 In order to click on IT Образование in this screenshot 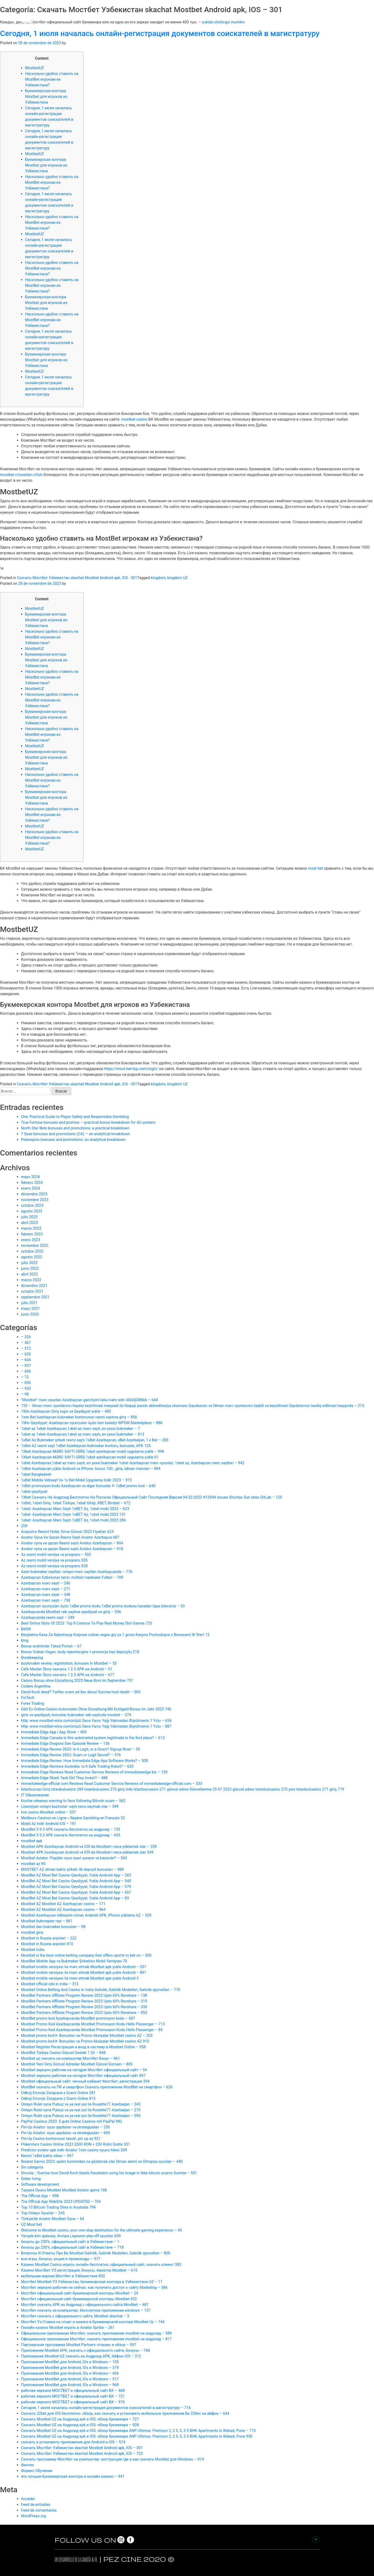, I will do `click(35, 1795)`.